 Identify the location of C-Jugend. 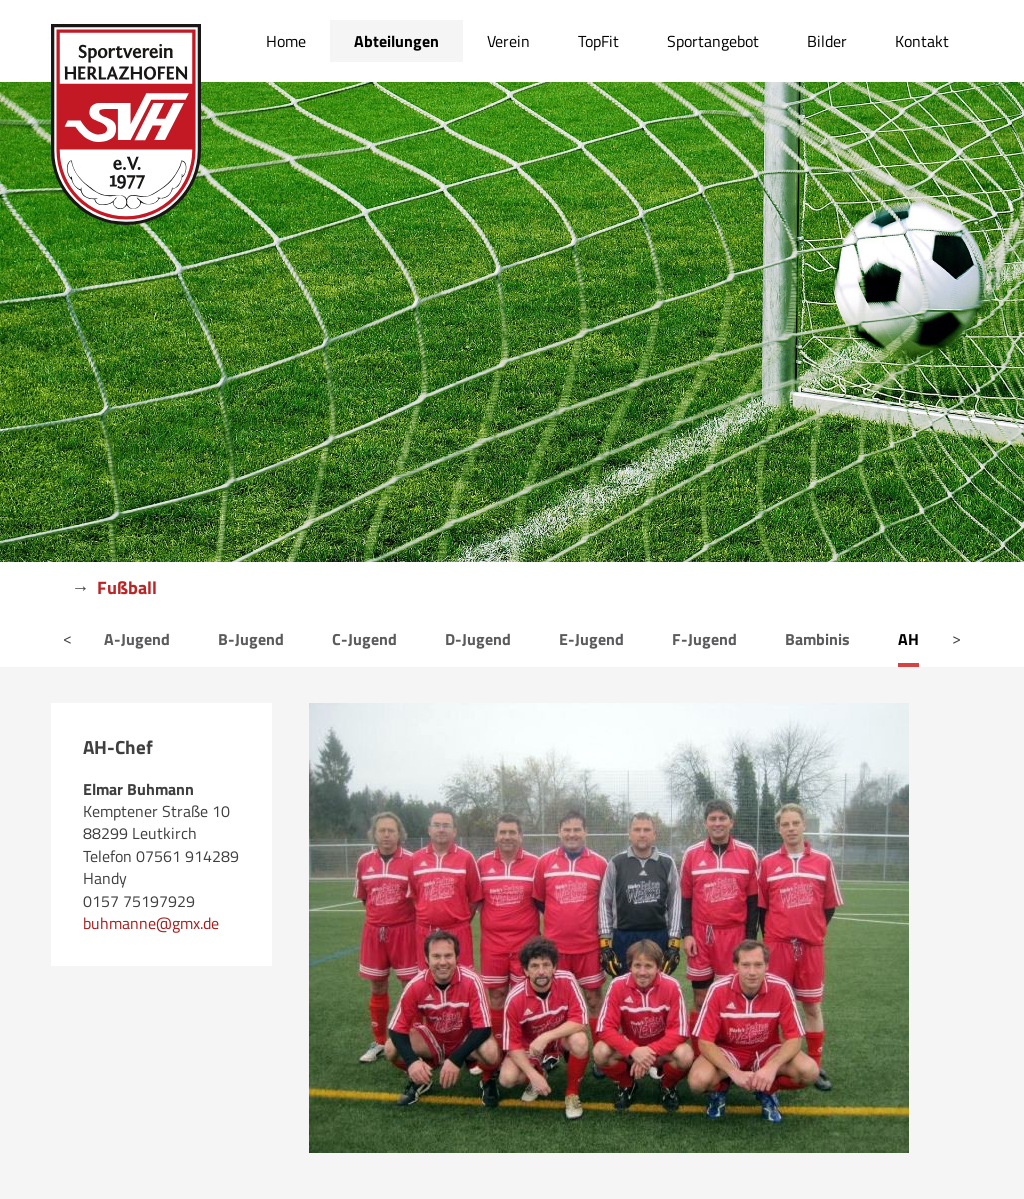
(364, 639).